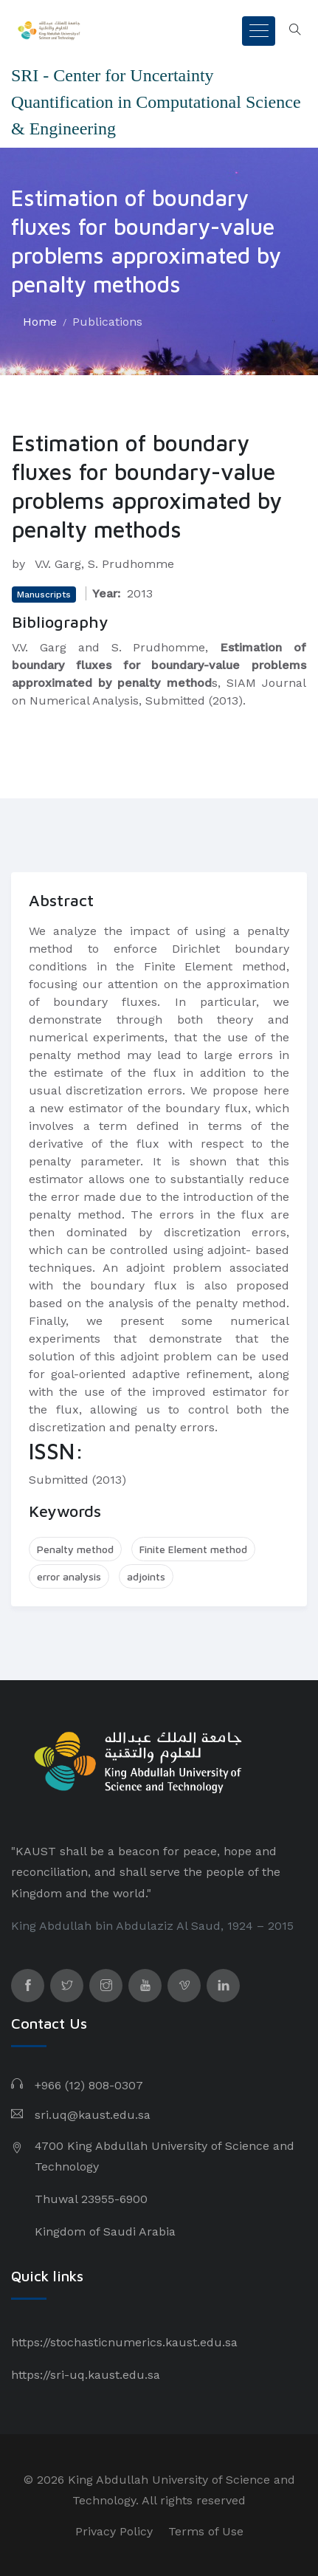 Image resolution: width=318 pixels, height=2576 pixels. I want to click on https://sri-uq.kaust.edu.sa, so click(85, 2375).